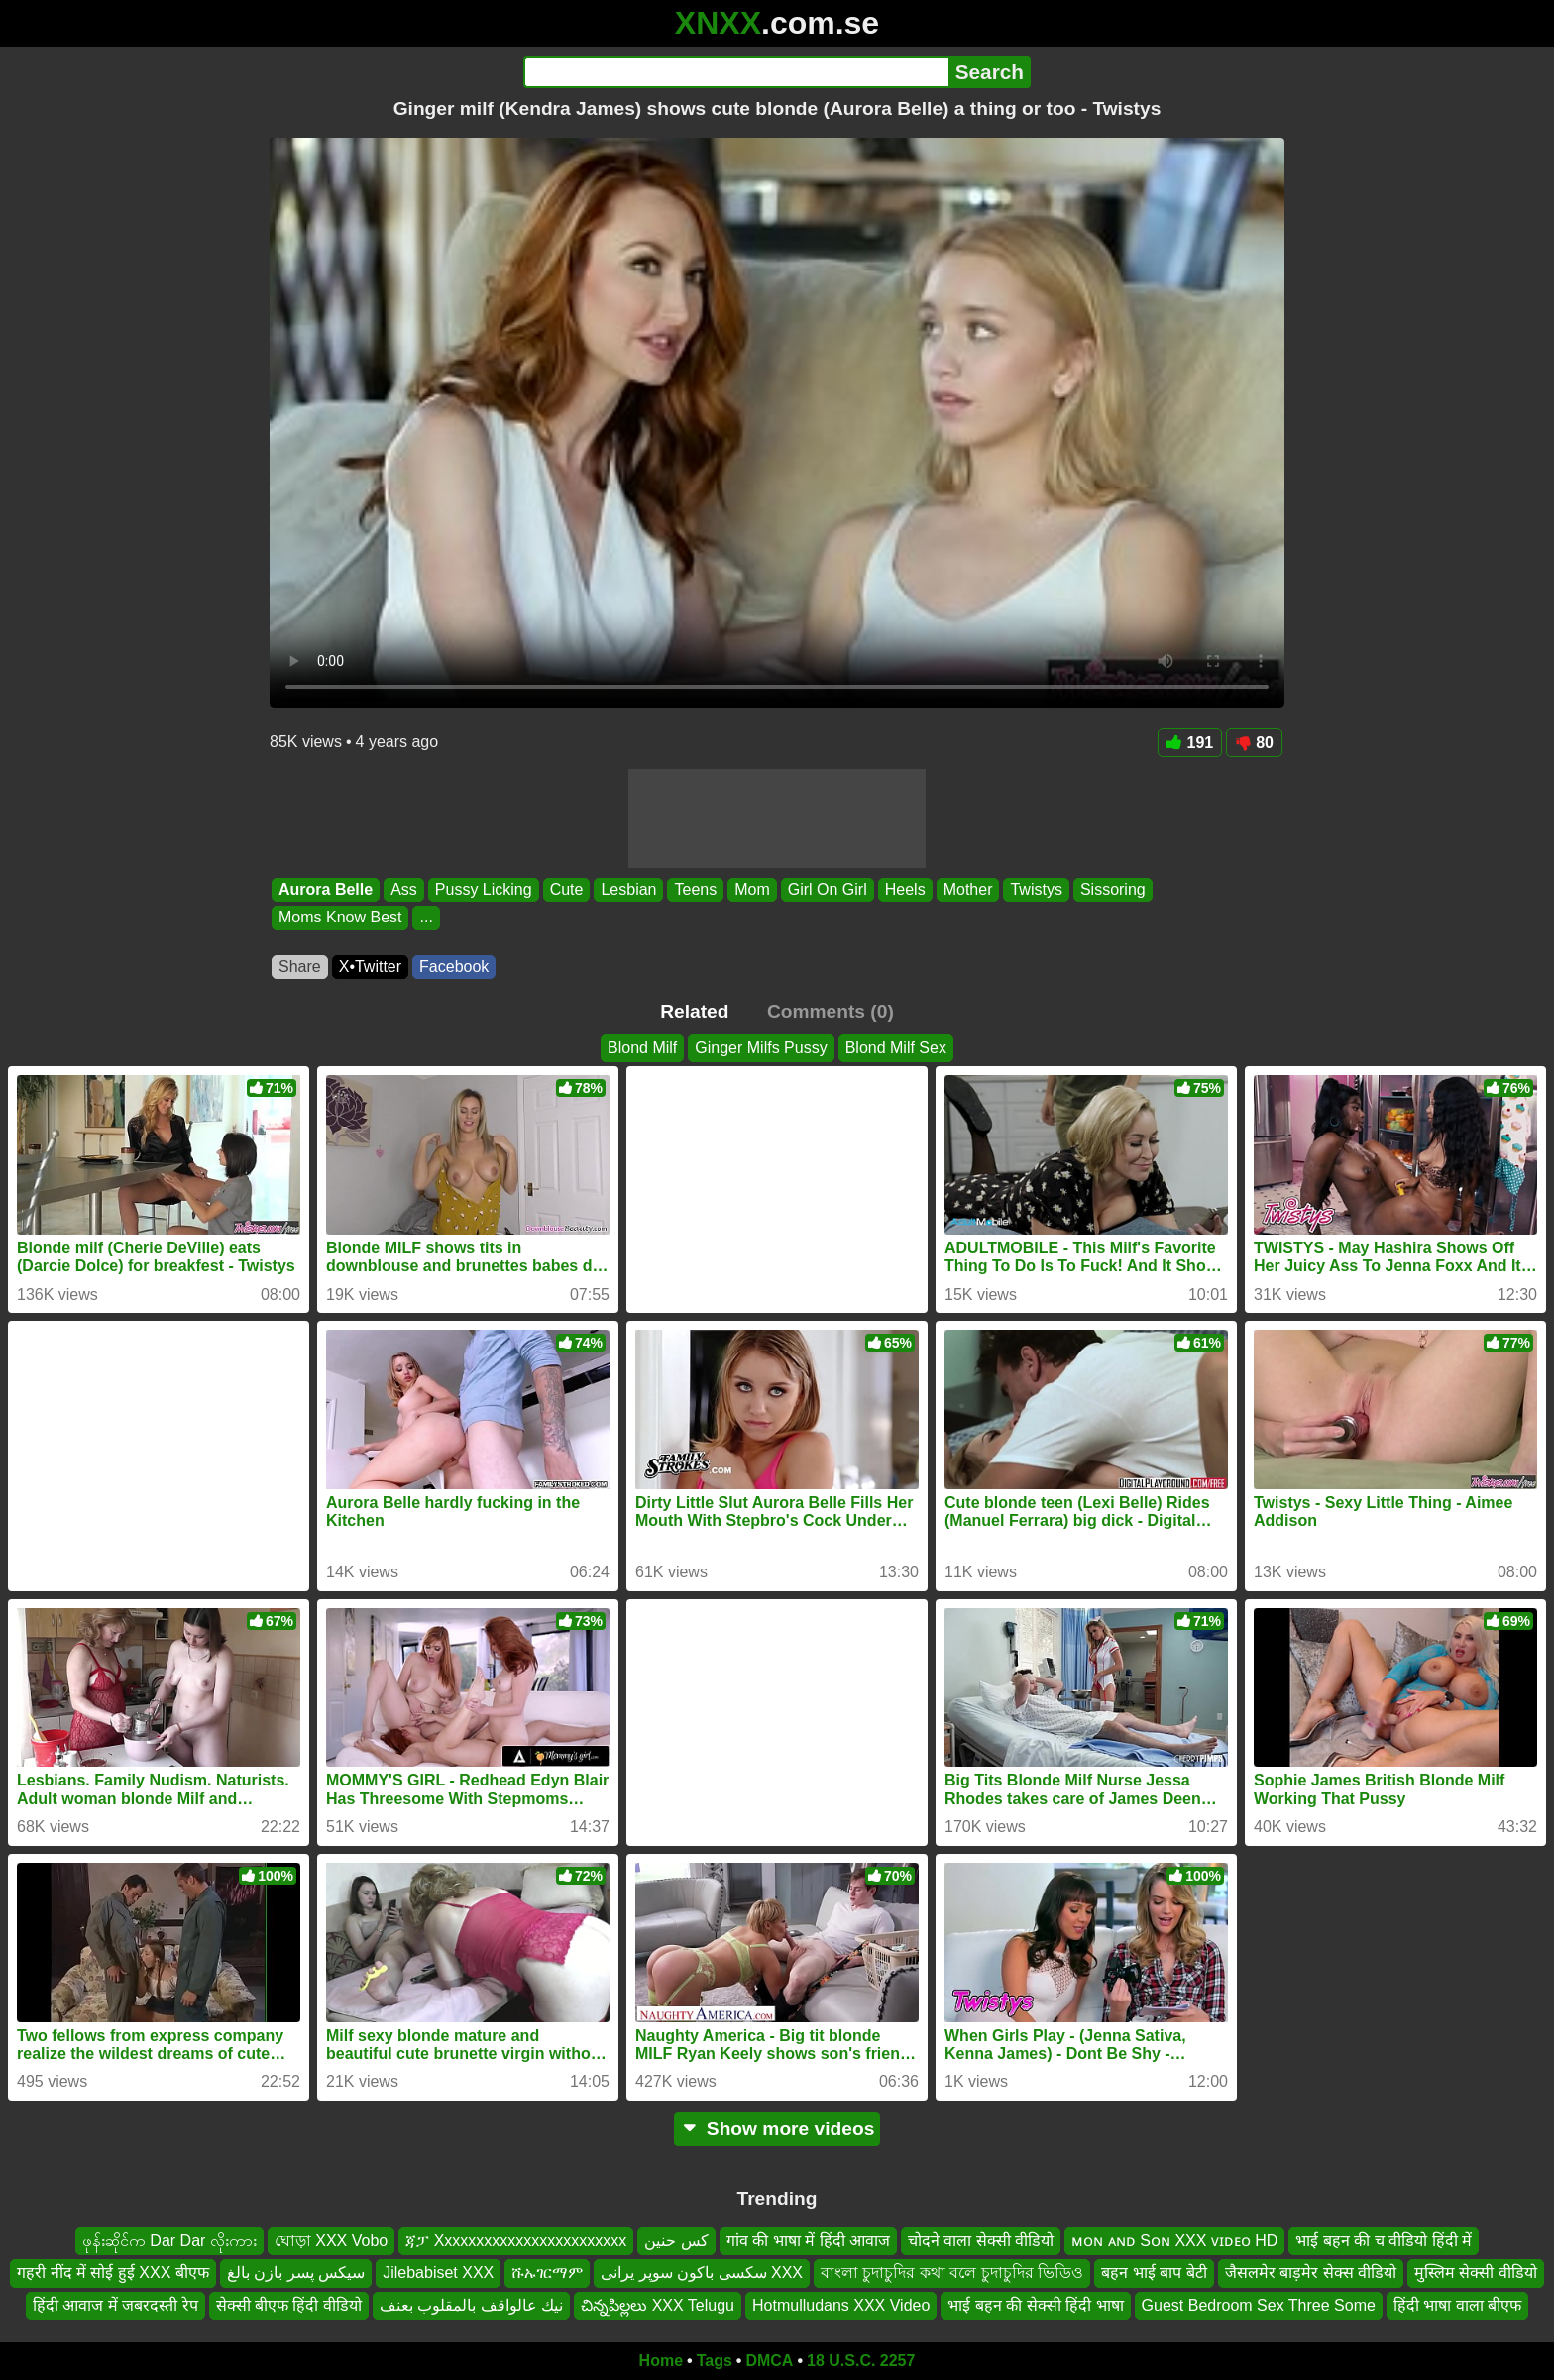 The width and height of the screenshot is (1554, 2380). Describe the element at coordinates (952, 2272) in the screenshot. I see `বাংলা চুদাচুদির কথা বলে চুদাচুদির ভিডিও` at that location.